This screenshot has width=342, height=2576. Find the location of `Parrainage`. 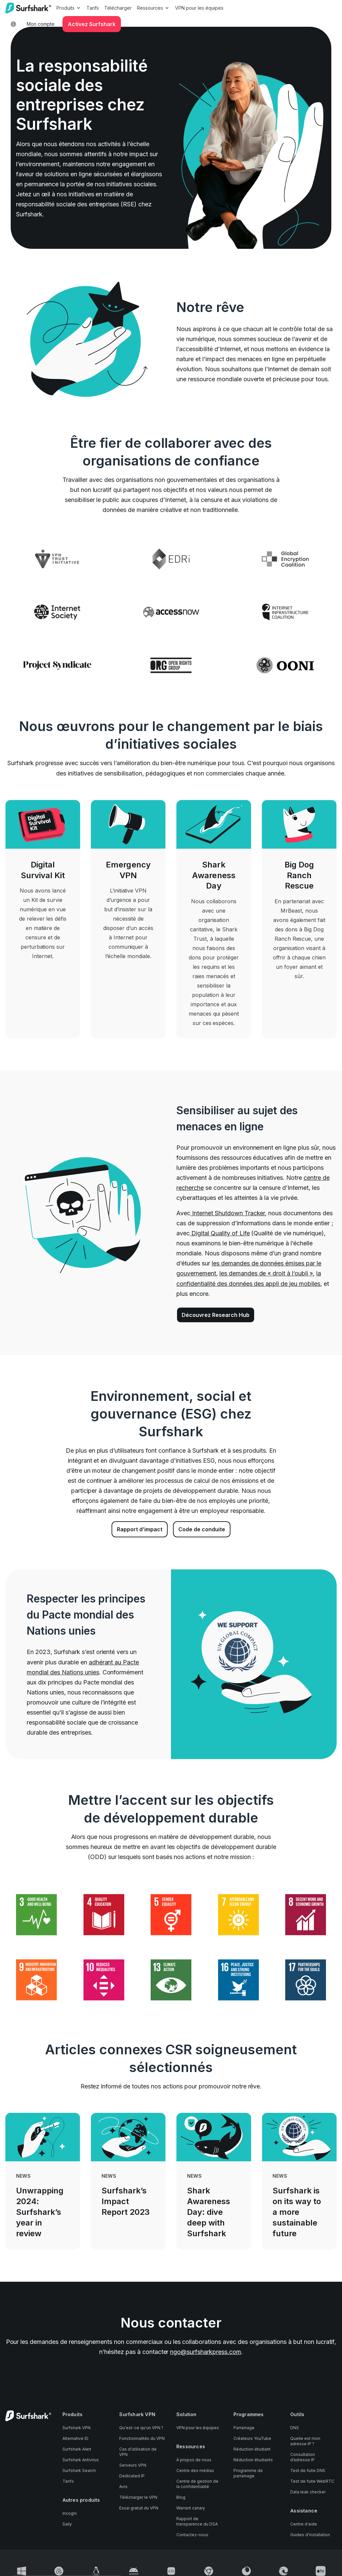

Parrainage is located at coordinates (243, 2427).